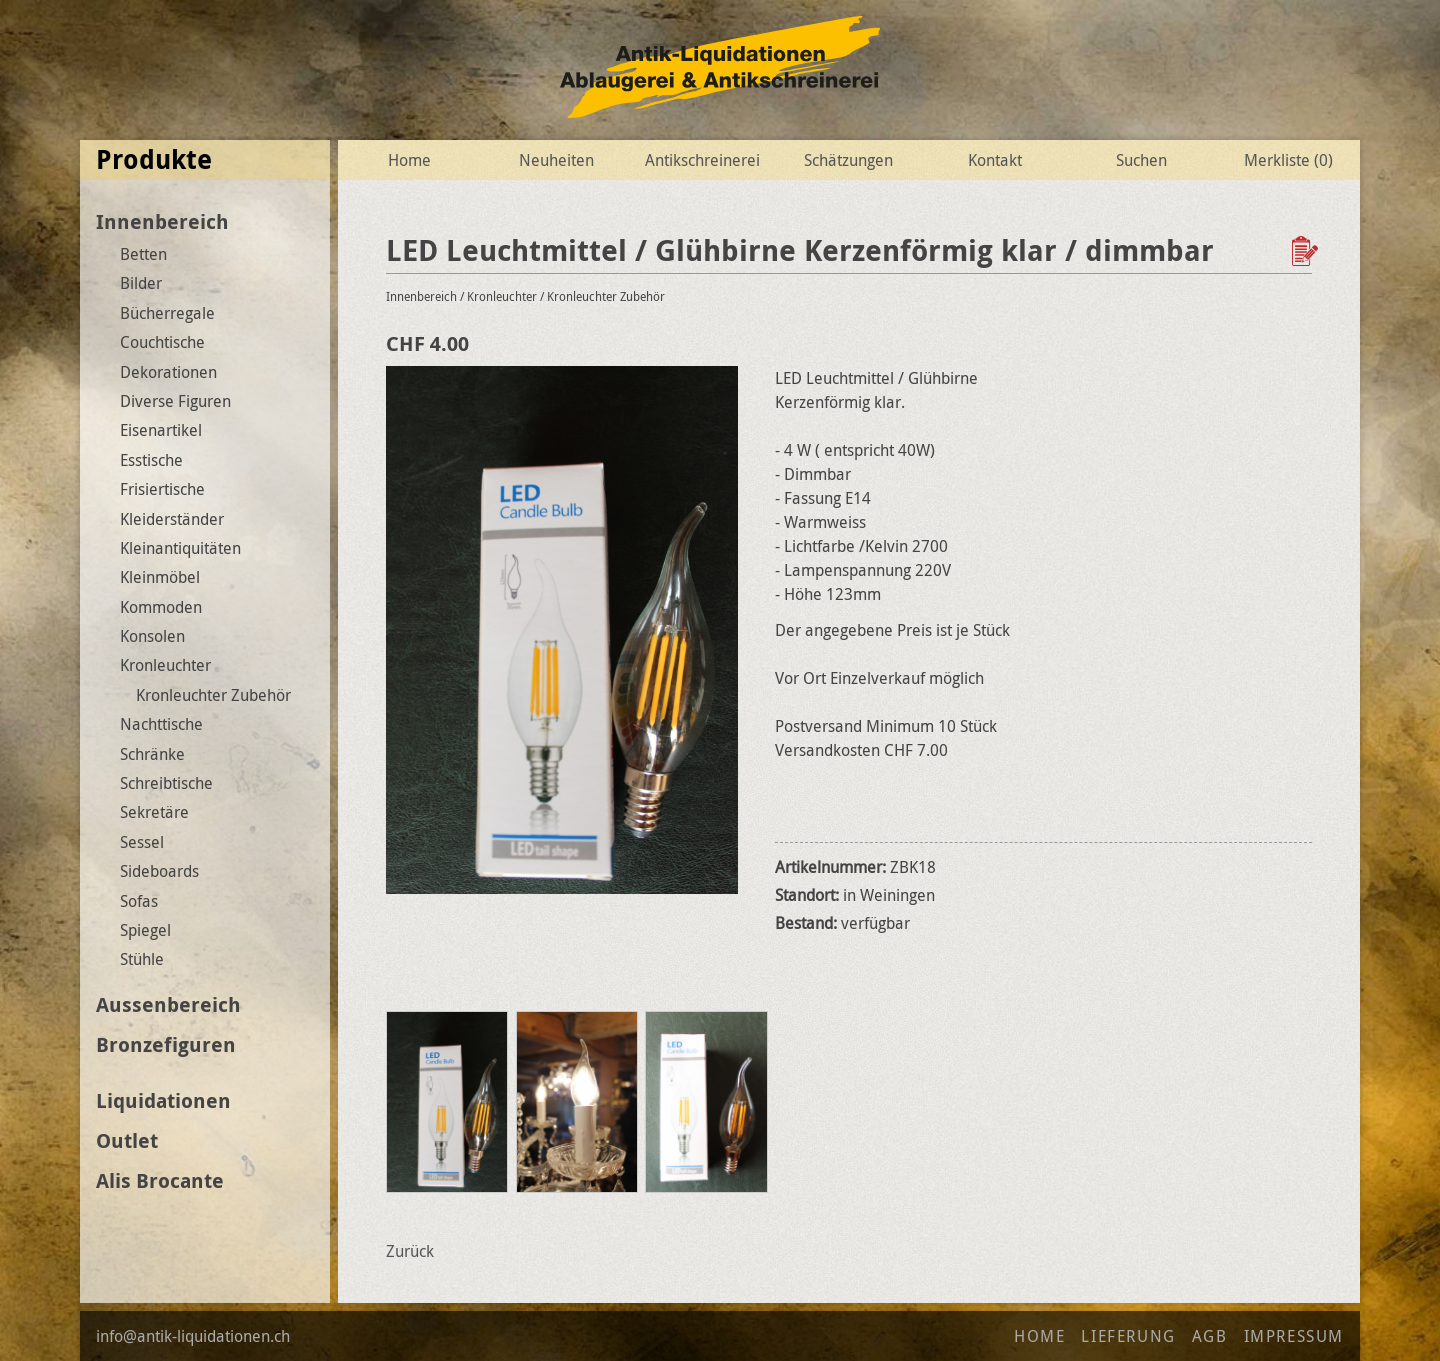  Describe the element at coordinates (166, 783) in the screenshot. I see `Schreibtische` at that location.